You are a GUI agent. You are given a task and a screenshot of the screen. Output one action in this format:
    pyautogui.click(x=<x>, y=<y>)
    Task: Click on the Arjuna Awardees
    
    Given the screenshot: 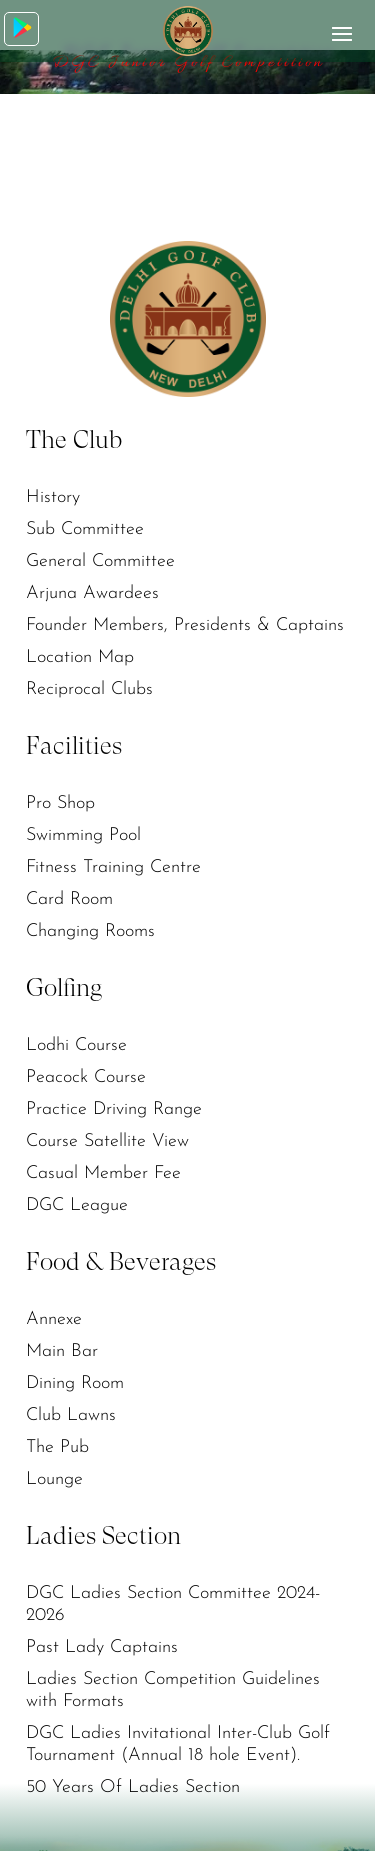 What is the action you would take?
    pyautogui.click(x=92, y=593)
    